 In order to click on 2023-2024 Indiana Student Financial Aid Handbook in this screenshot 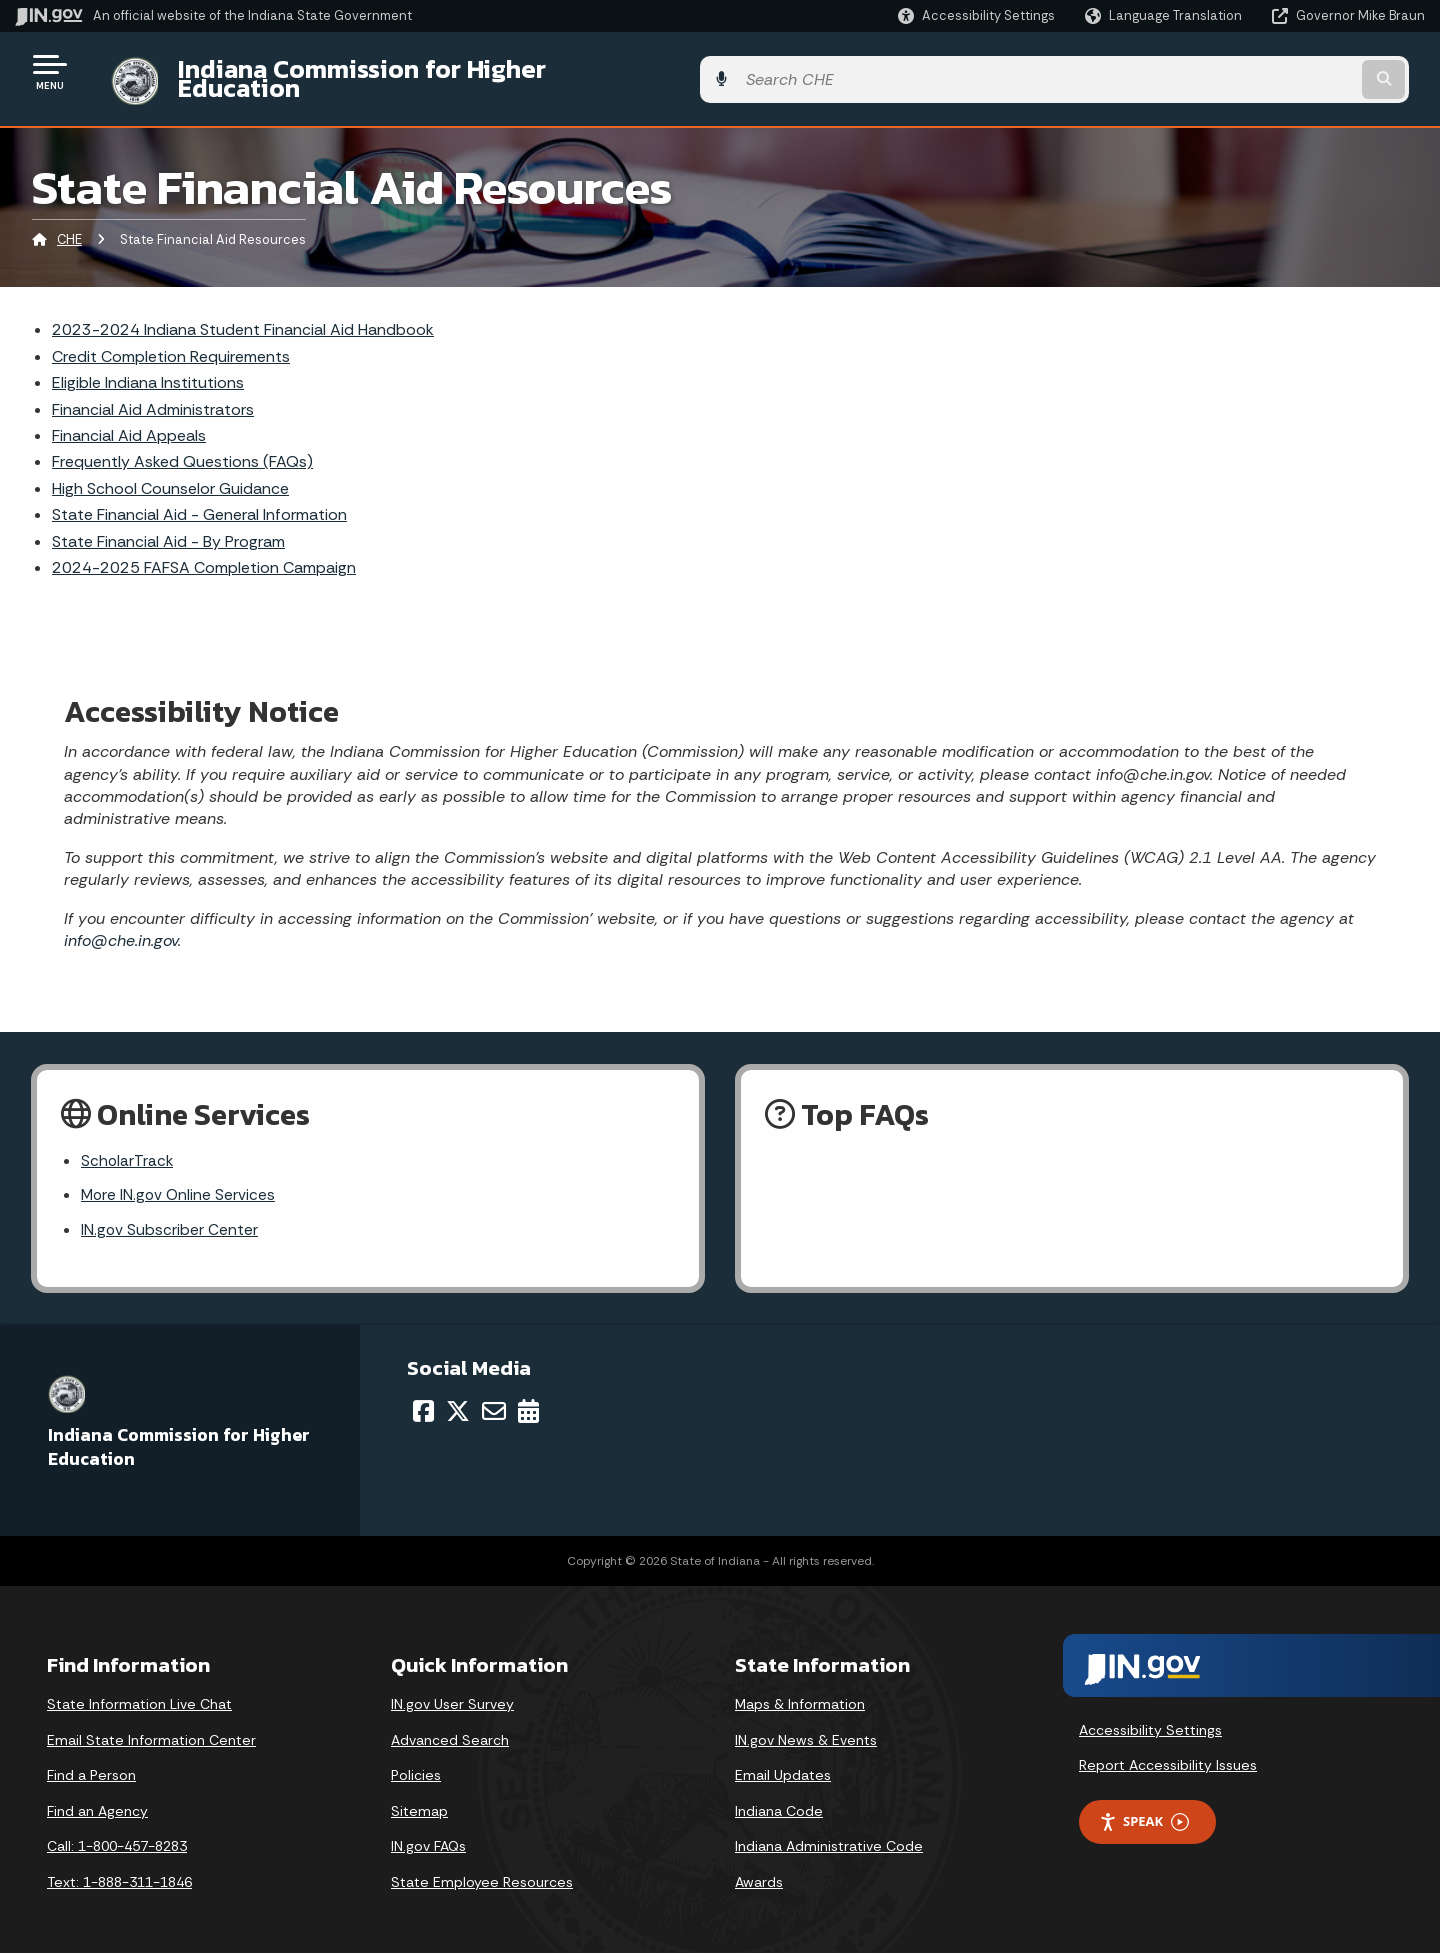, I will do `click(243, 314)`.